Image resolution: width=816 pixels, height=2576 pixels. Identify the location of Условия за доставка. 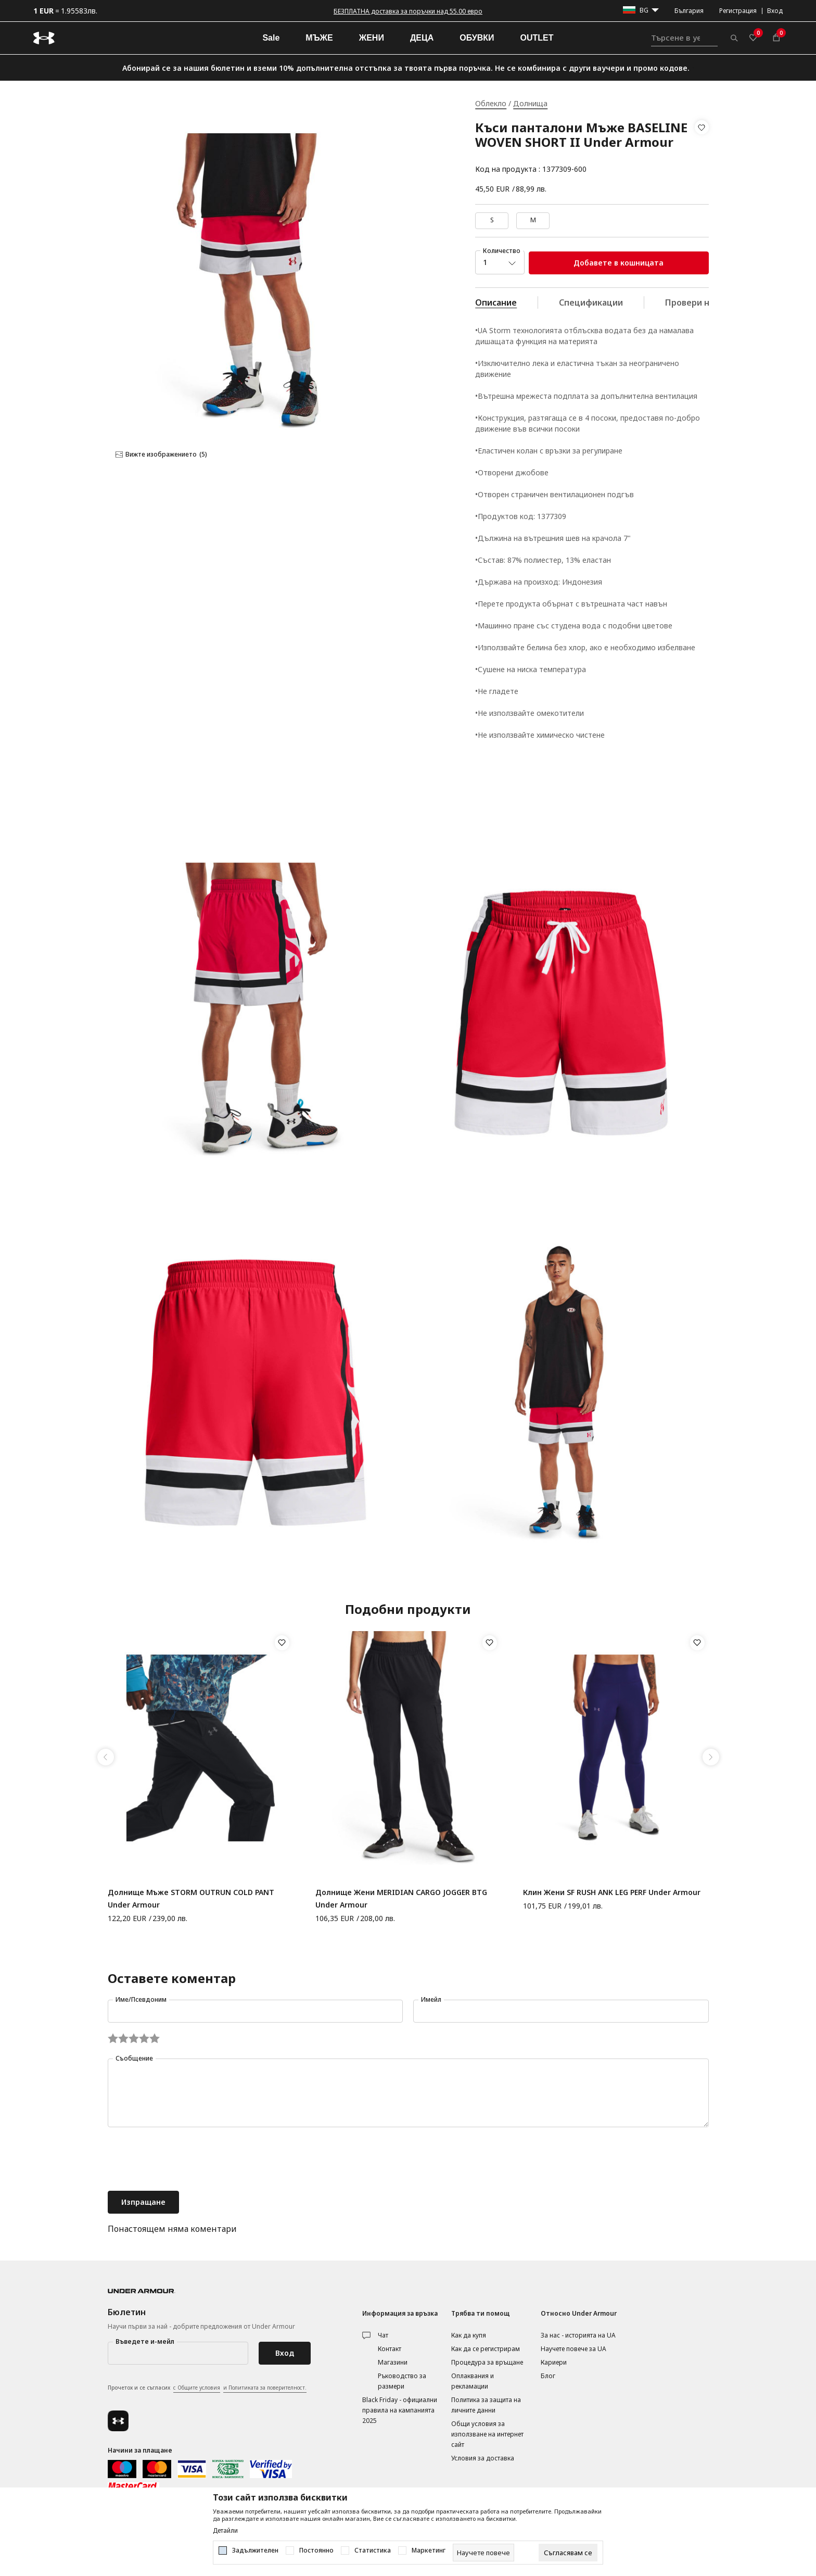
(482, 2458).